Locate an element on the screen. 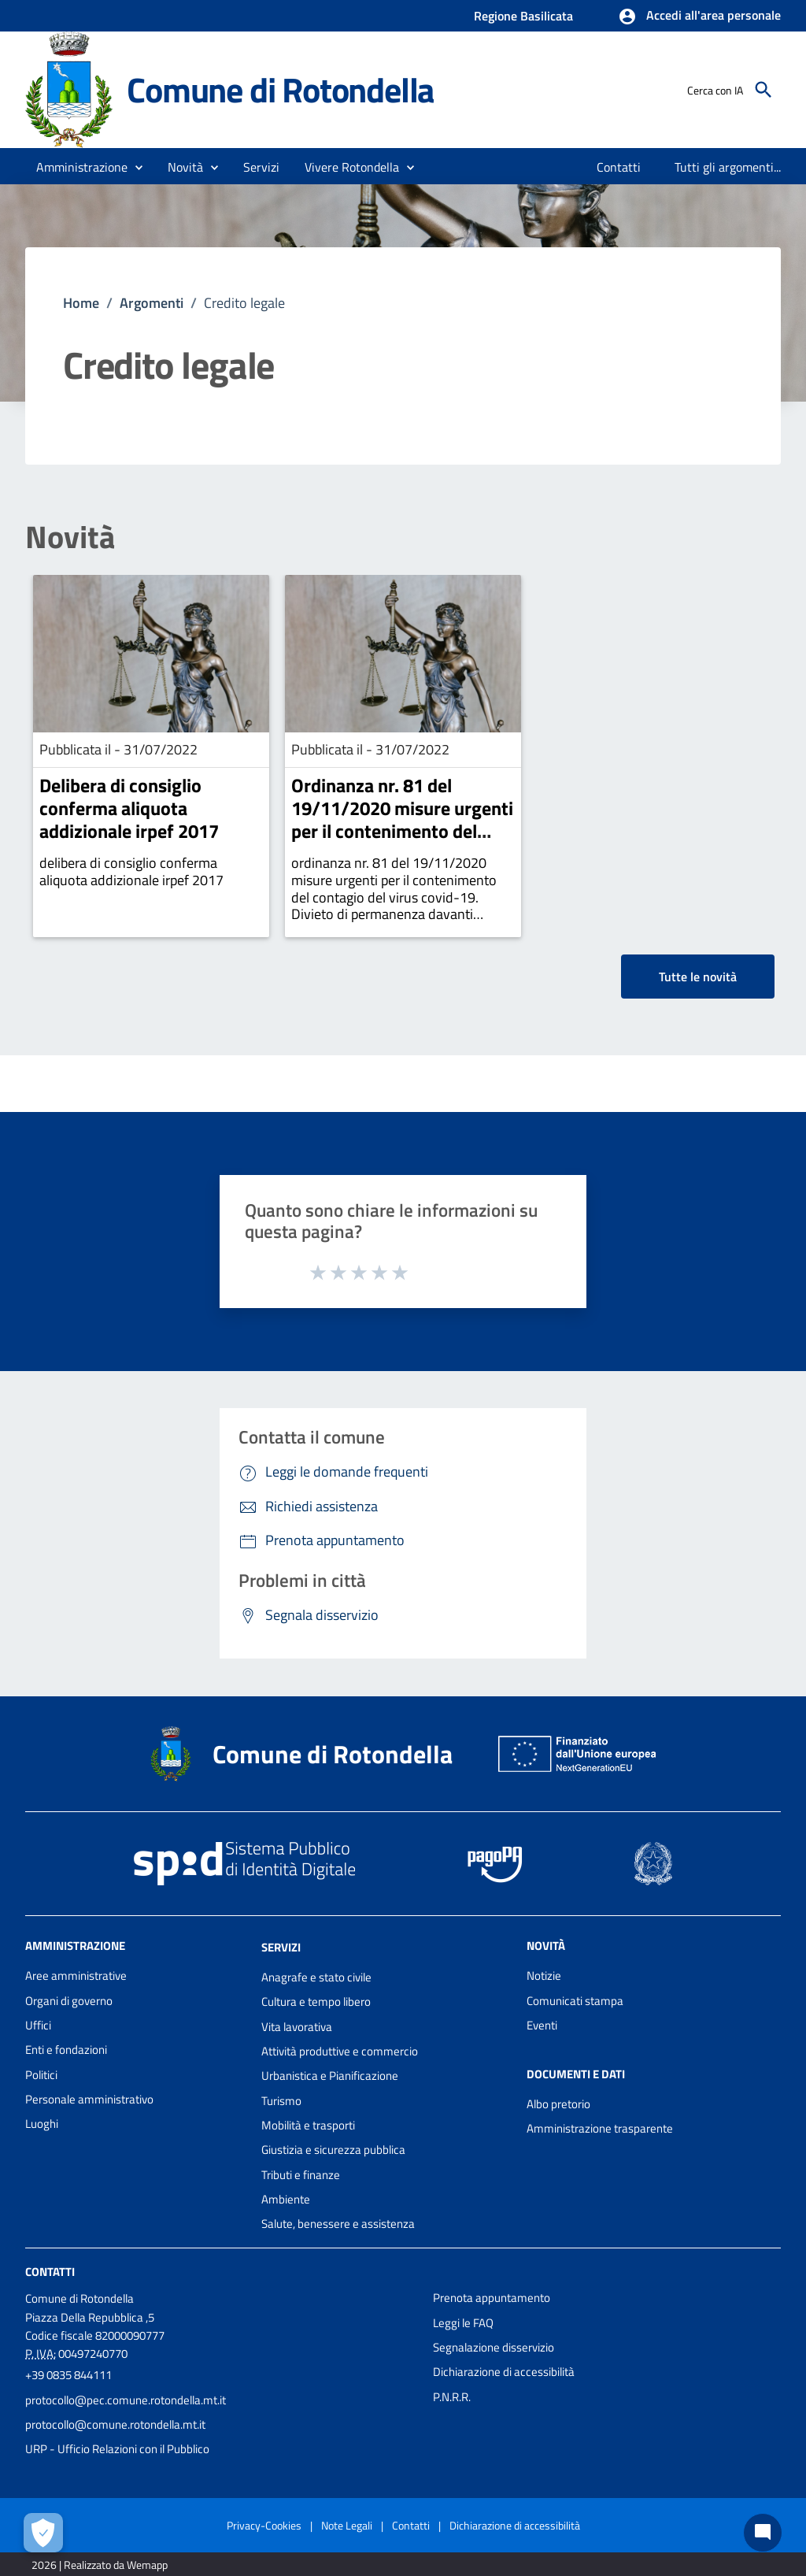 Image resolution: width=806 pixels, height=2576 pixels. [Cerca] is located at coordinates (763, 89).